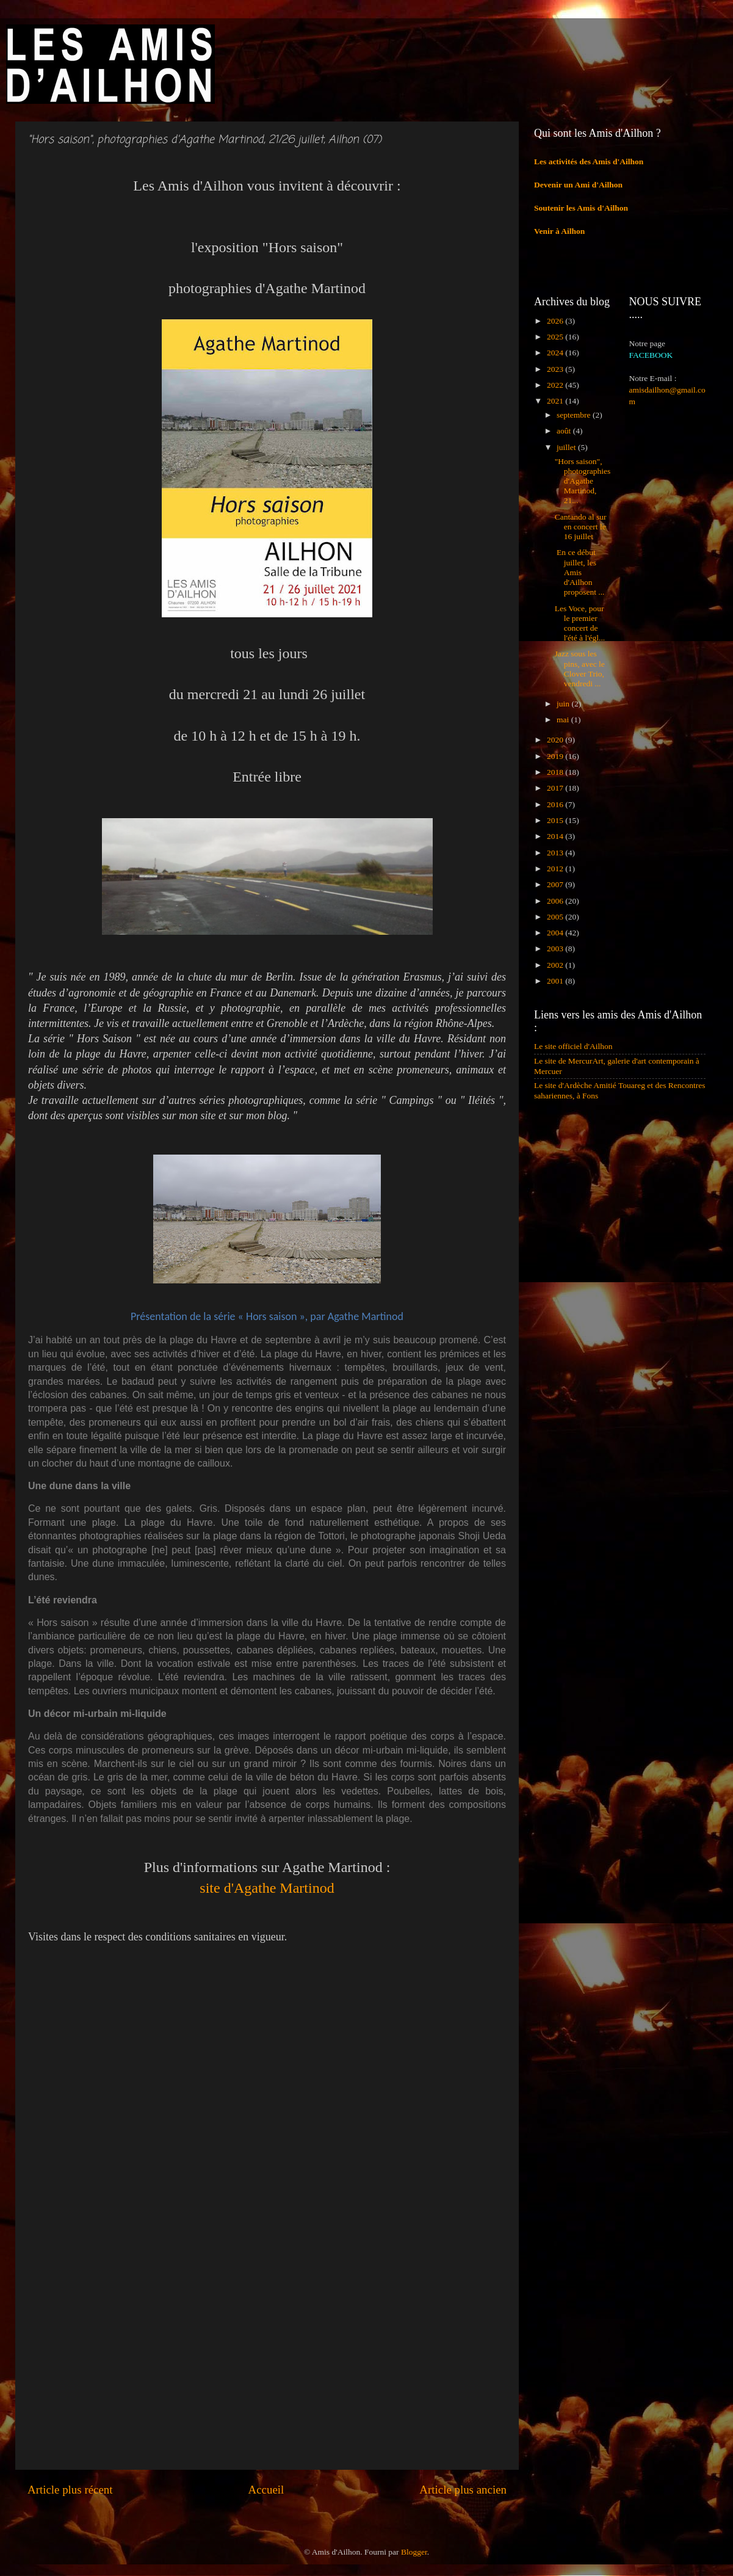 The width and height of the screenshot is (733, 2576). Describe the element at coordinates (556, 916) in the screenshot. I see `2005` at that location.